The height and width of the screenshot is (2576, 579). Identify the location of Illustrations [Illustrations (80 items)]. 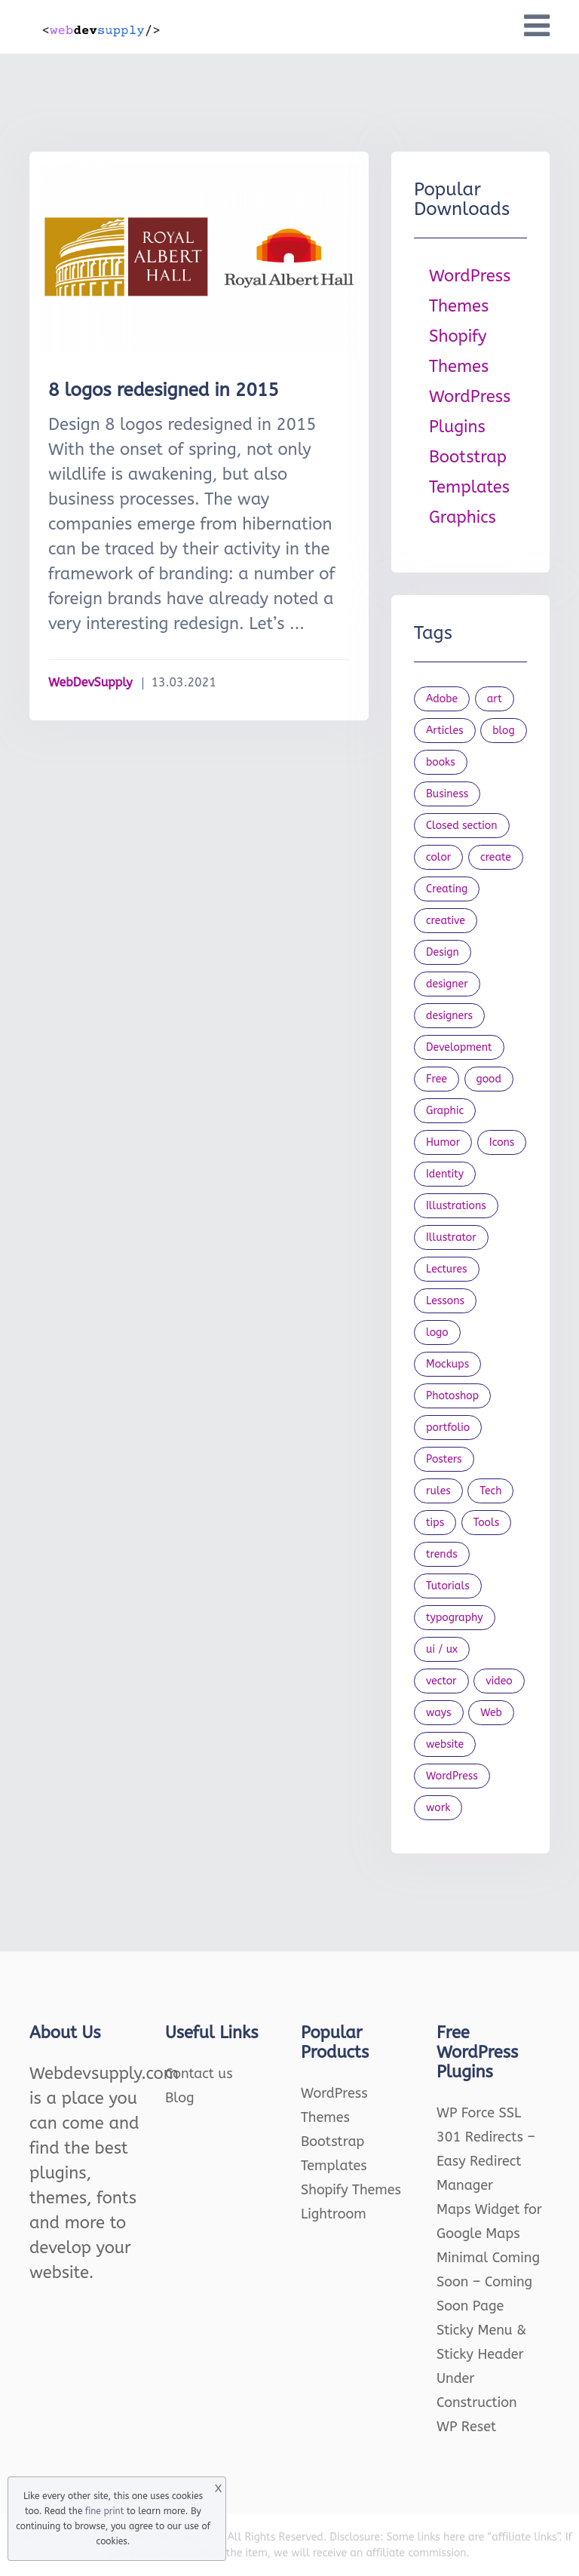
(456, 1205).